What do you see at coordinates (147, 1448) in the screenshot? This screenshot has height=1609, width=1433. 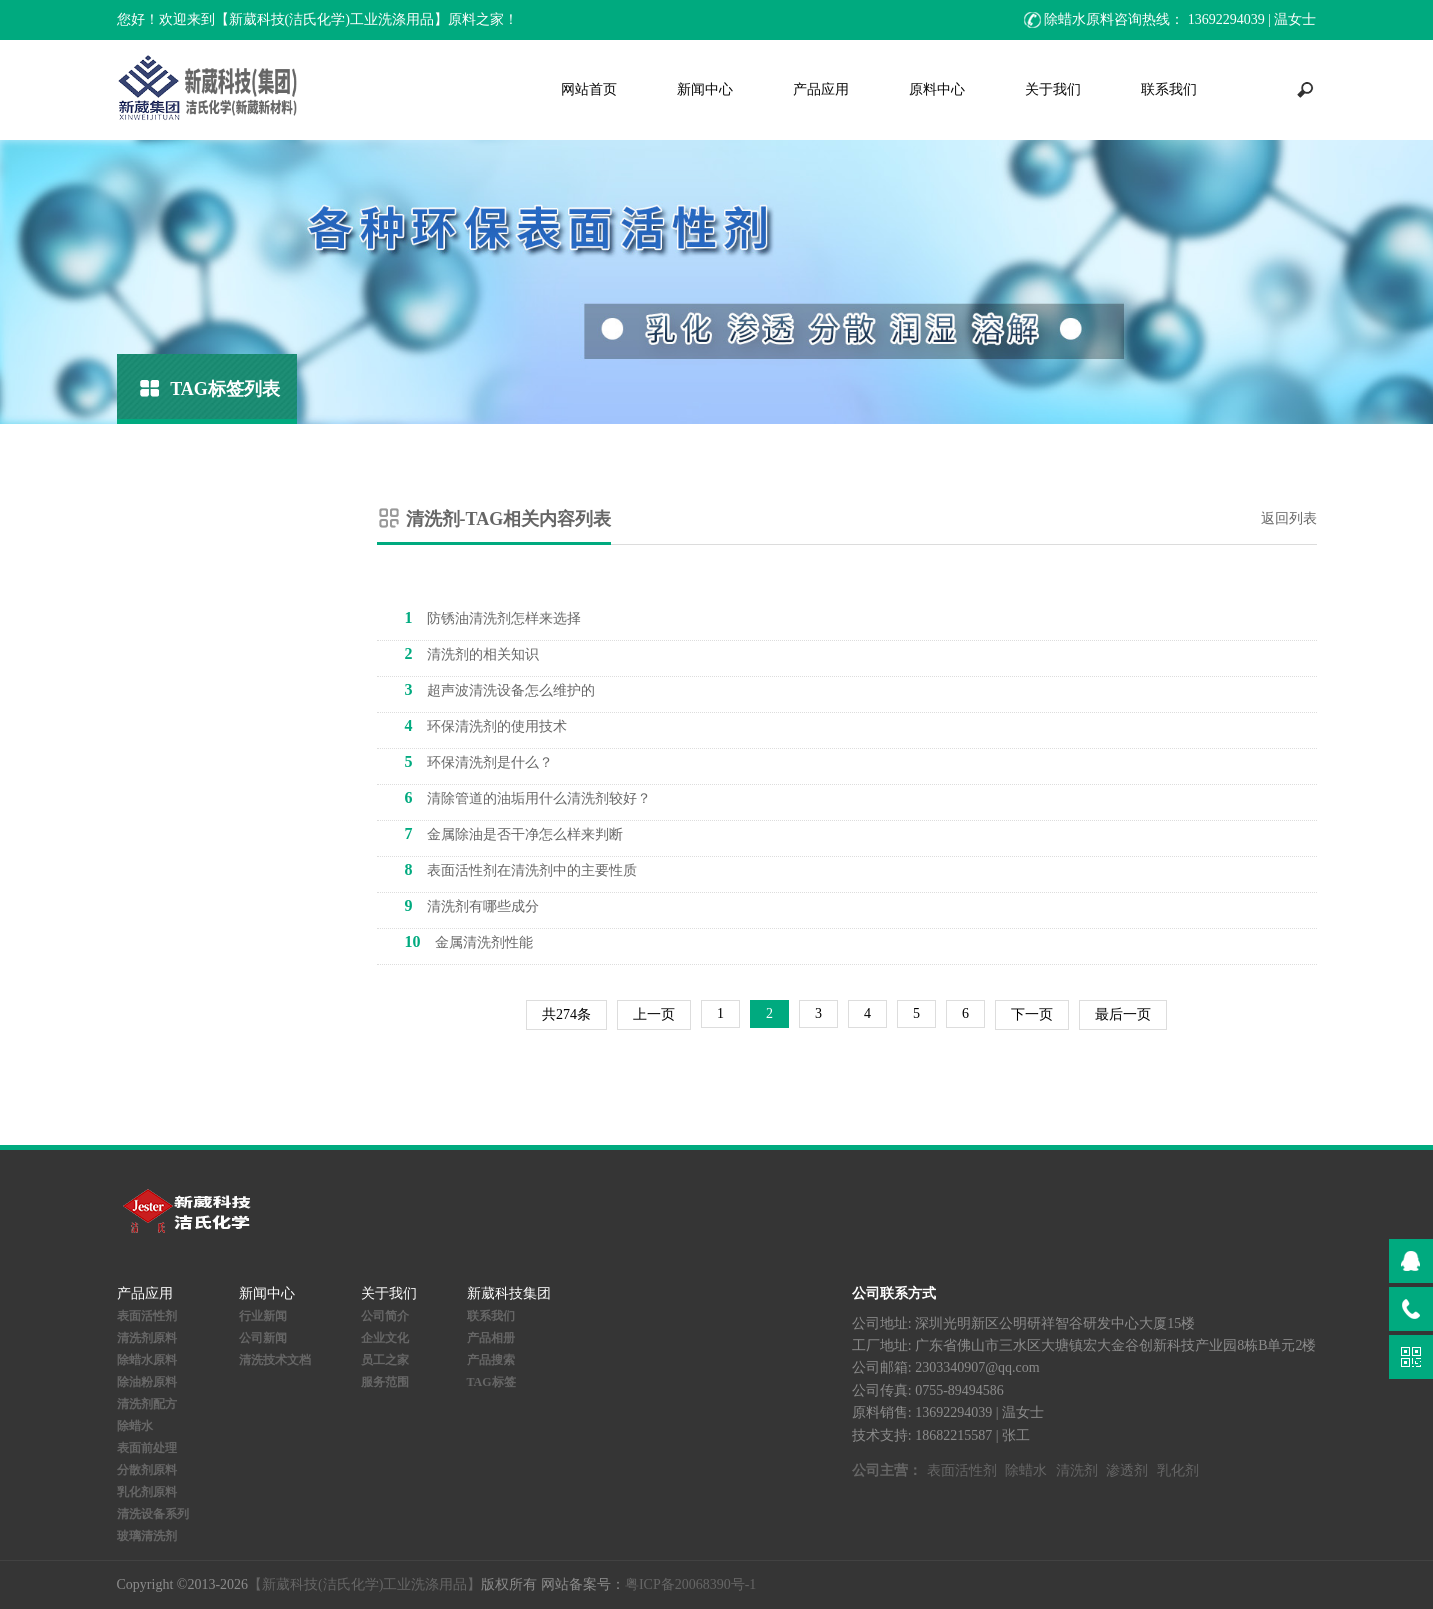 I see `表面前处理` at bounding box center [147, 1448].